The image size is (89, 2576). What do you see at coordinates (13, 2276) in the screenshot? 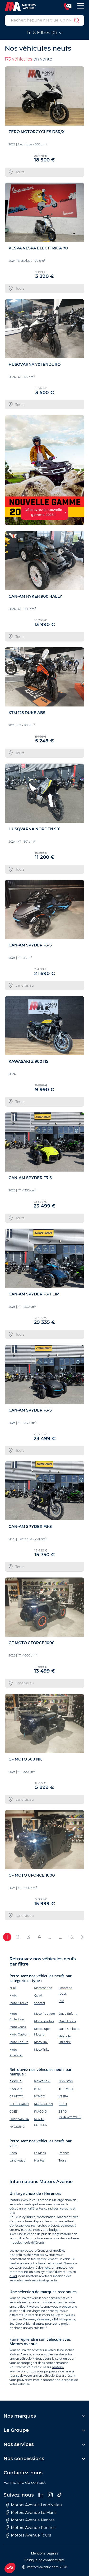
I see `quad` at bounding box center [13, 2276].